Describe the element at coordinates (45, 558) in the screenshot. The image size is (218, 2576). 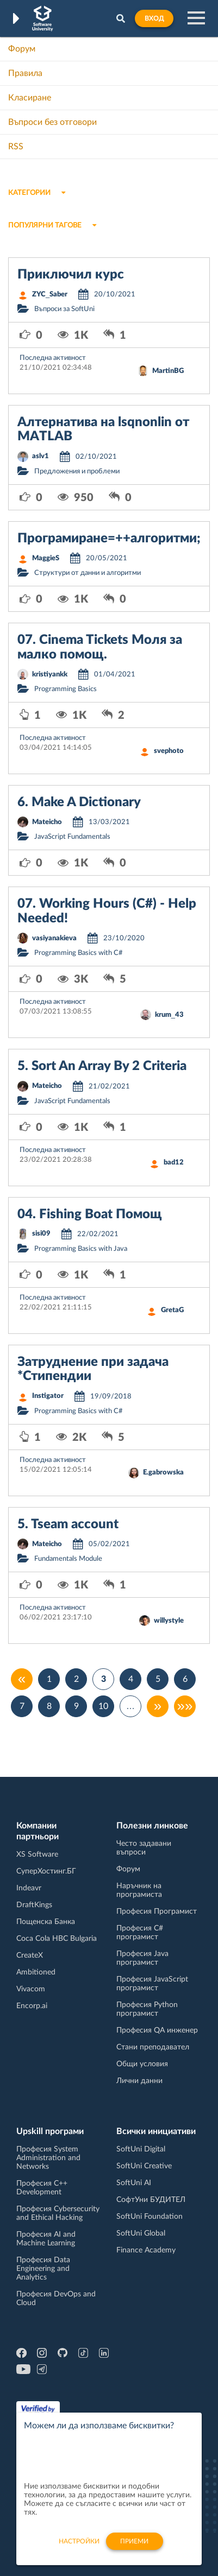
I see `MaggieS` at that location.